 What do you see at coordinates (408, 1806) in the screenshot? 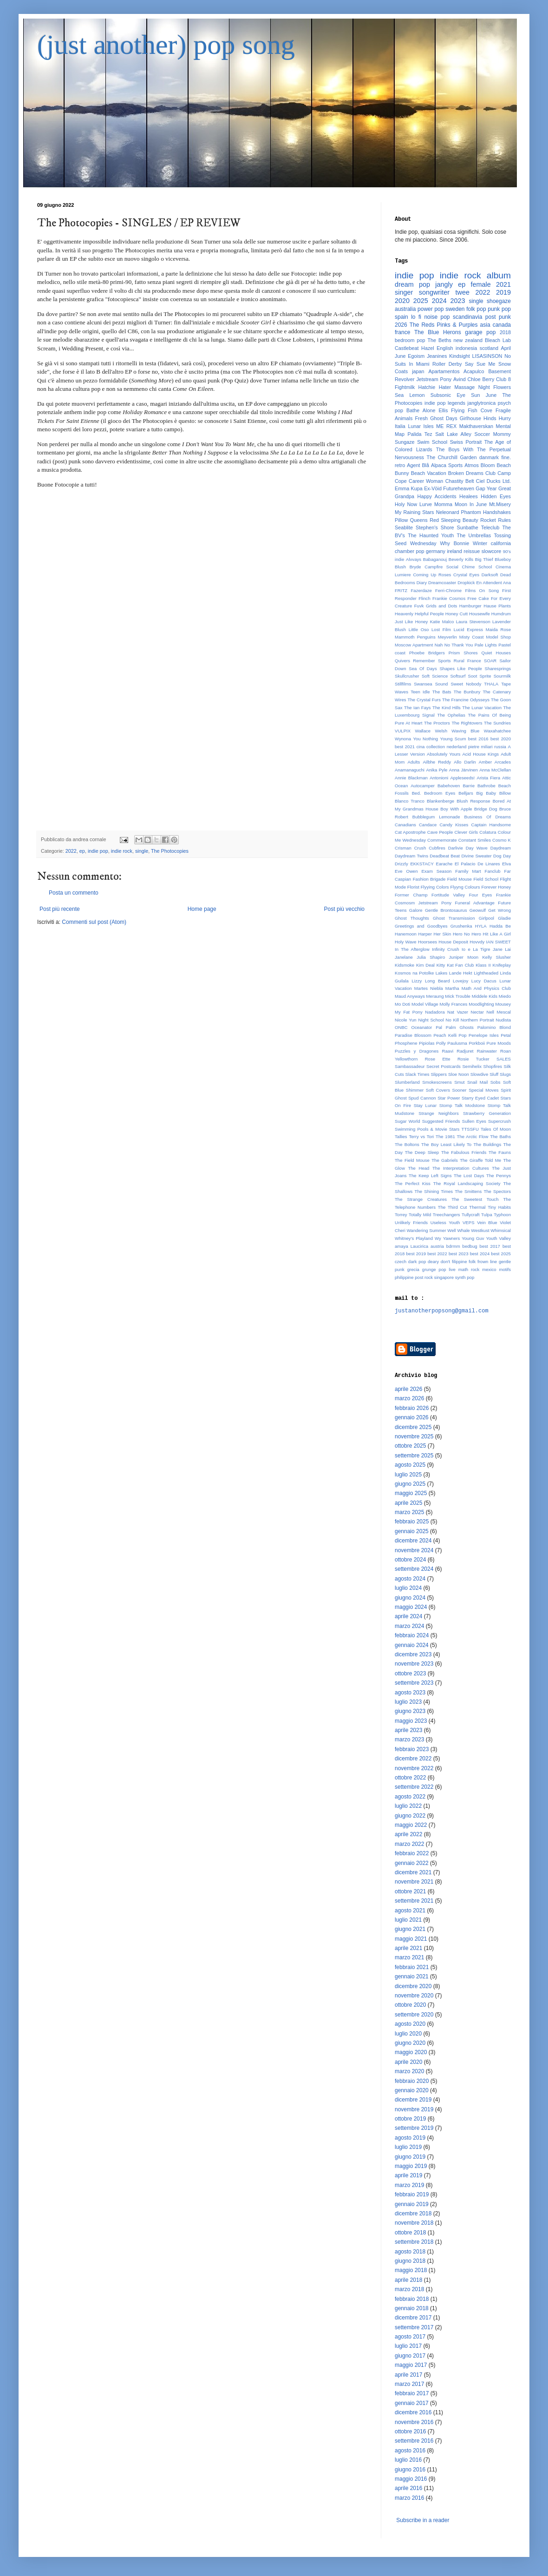
I see `luglio 2022` at bounding box center [408, 1806].